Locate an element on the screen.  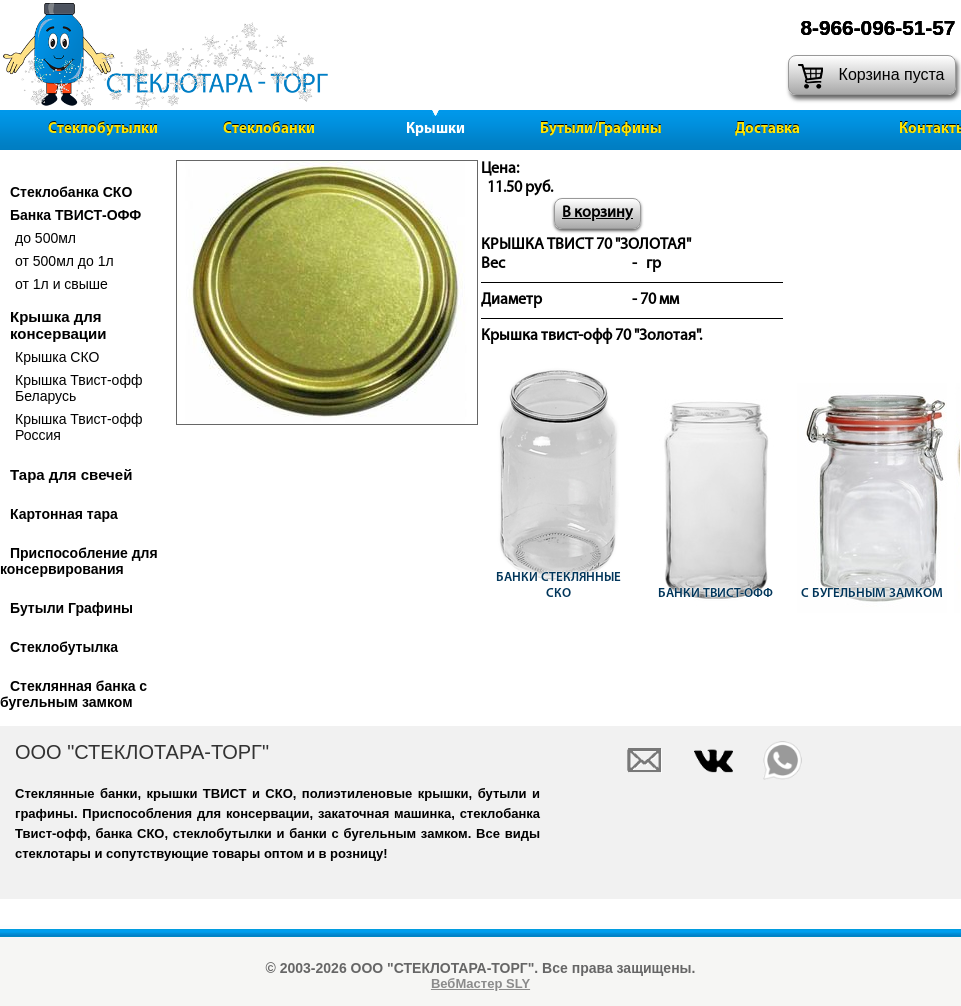
Крышка СКО is located at coordinates (57, 357).